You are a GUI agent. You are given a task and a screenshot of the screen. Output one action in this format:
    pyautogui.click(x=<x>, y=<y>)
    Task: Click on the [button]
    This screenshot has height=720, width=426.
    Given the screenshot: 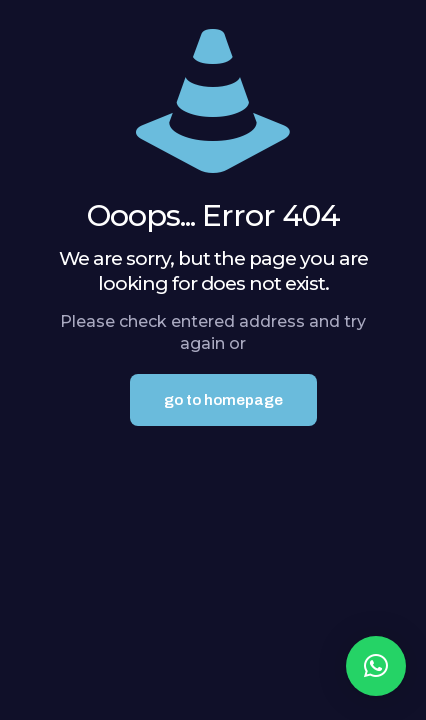 What is the action you would take?
    pyautogui.click(x=376, y=666)
    